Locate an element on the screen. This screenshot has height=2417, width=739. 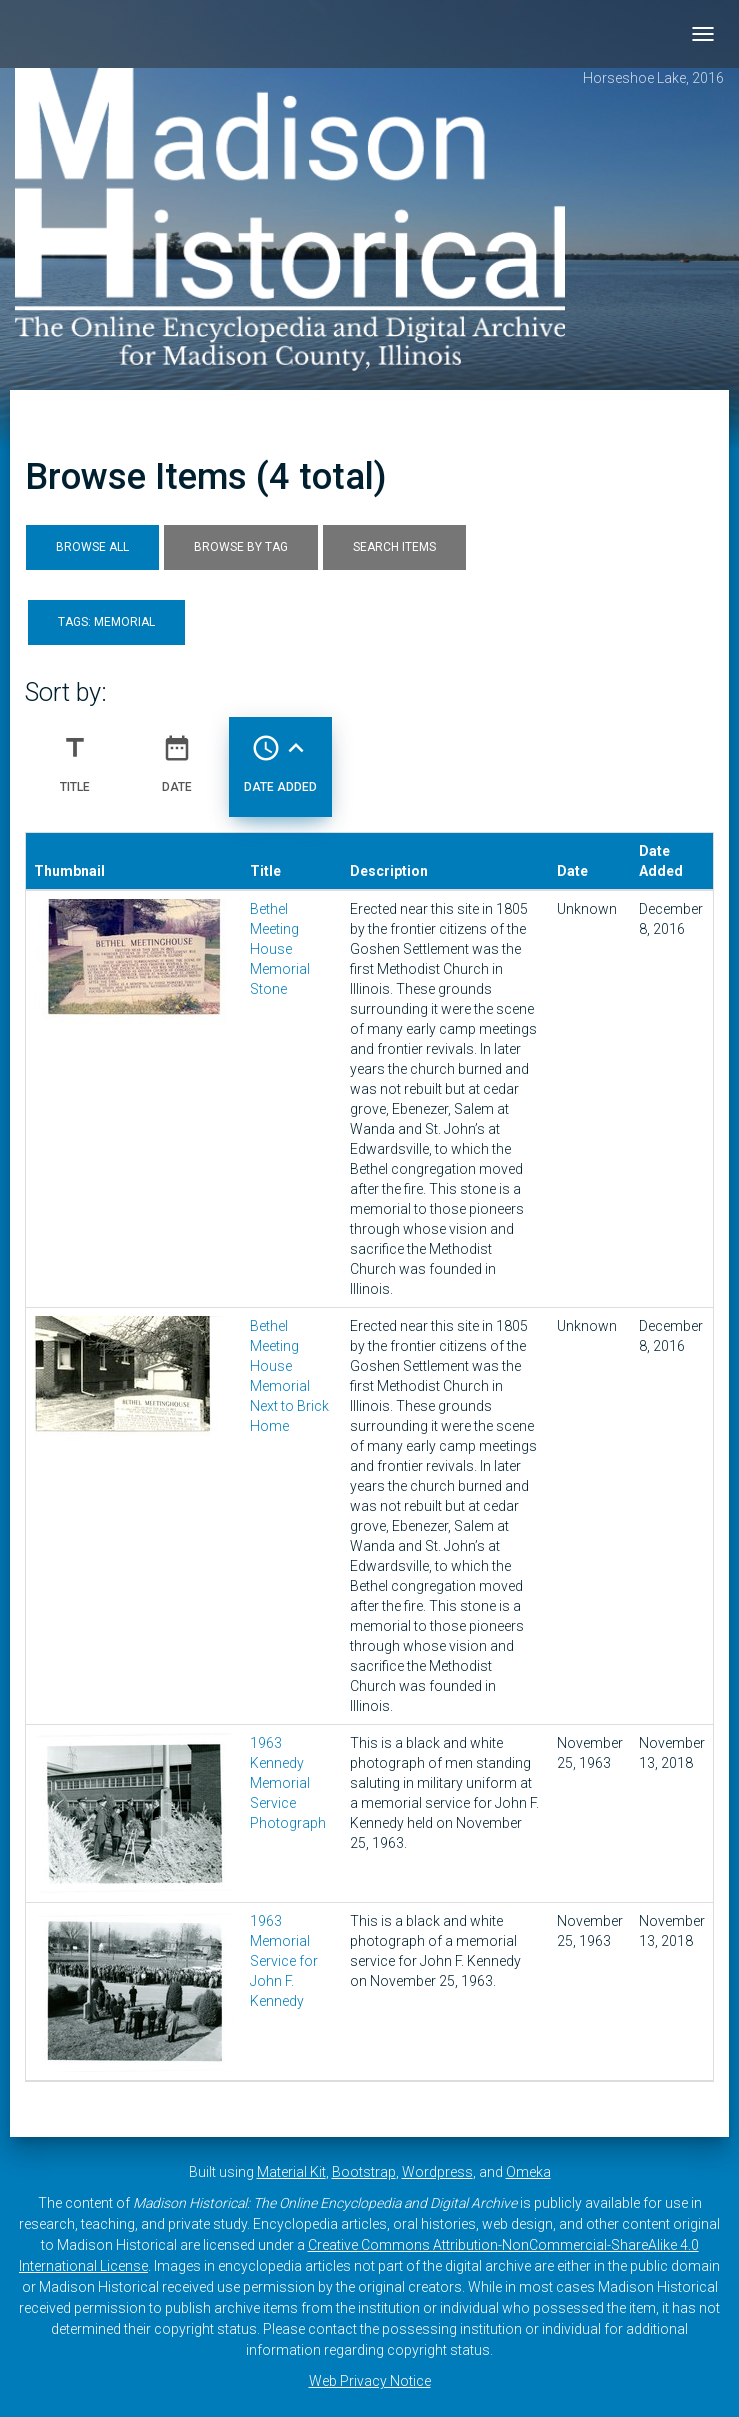
Date [Sort ascending Date] is located at coordinates (177, 756).